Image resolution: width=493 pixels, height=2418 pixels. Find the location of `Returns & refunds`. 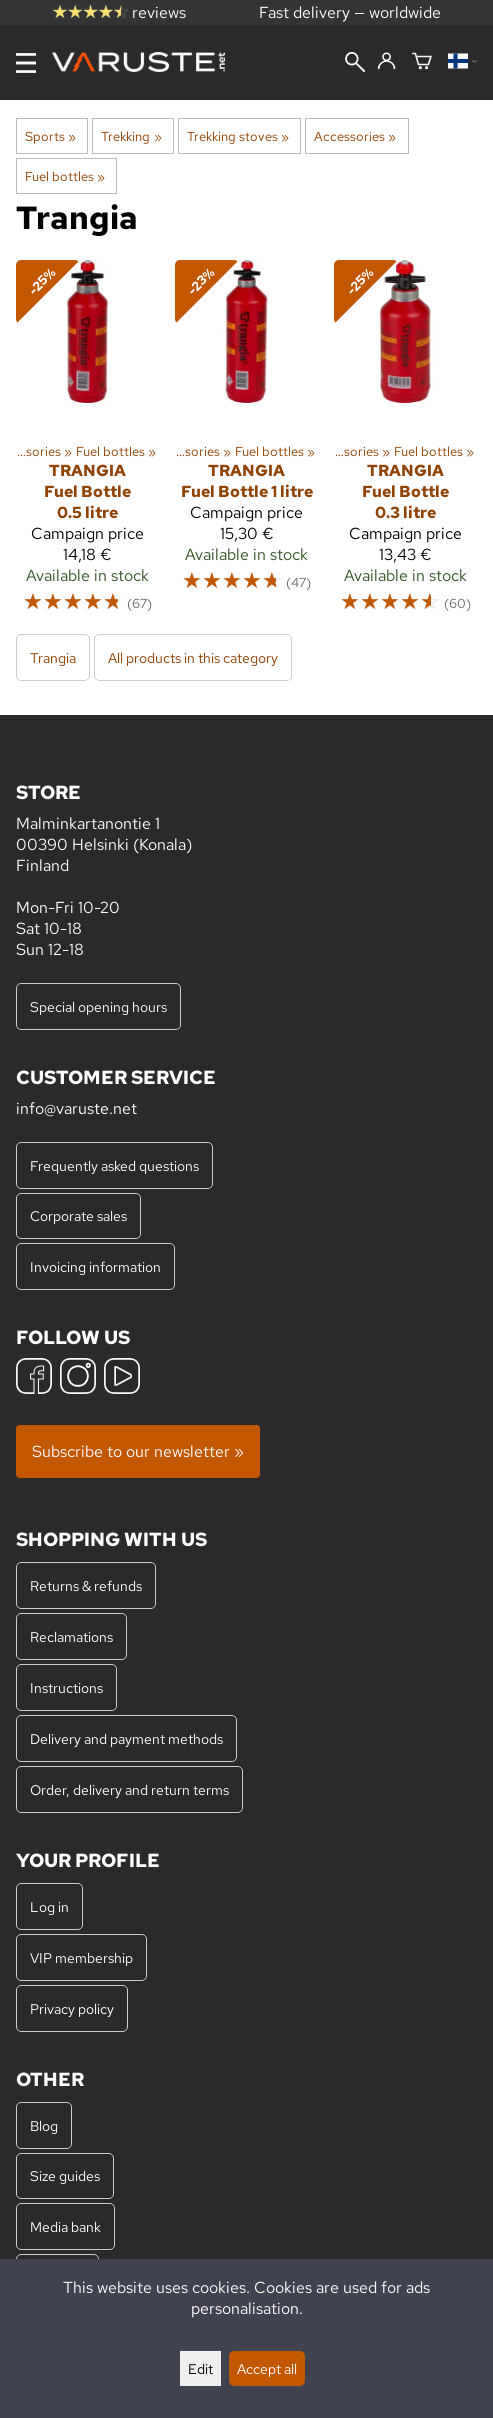

Returns & refunds is located at coordinates (86, 1585).